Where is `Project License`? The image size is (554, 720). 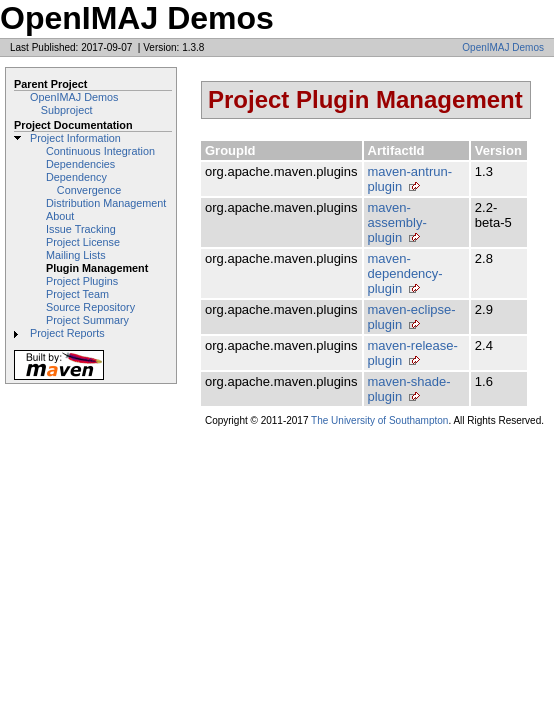 Project License is located at coordinates (83, 242).